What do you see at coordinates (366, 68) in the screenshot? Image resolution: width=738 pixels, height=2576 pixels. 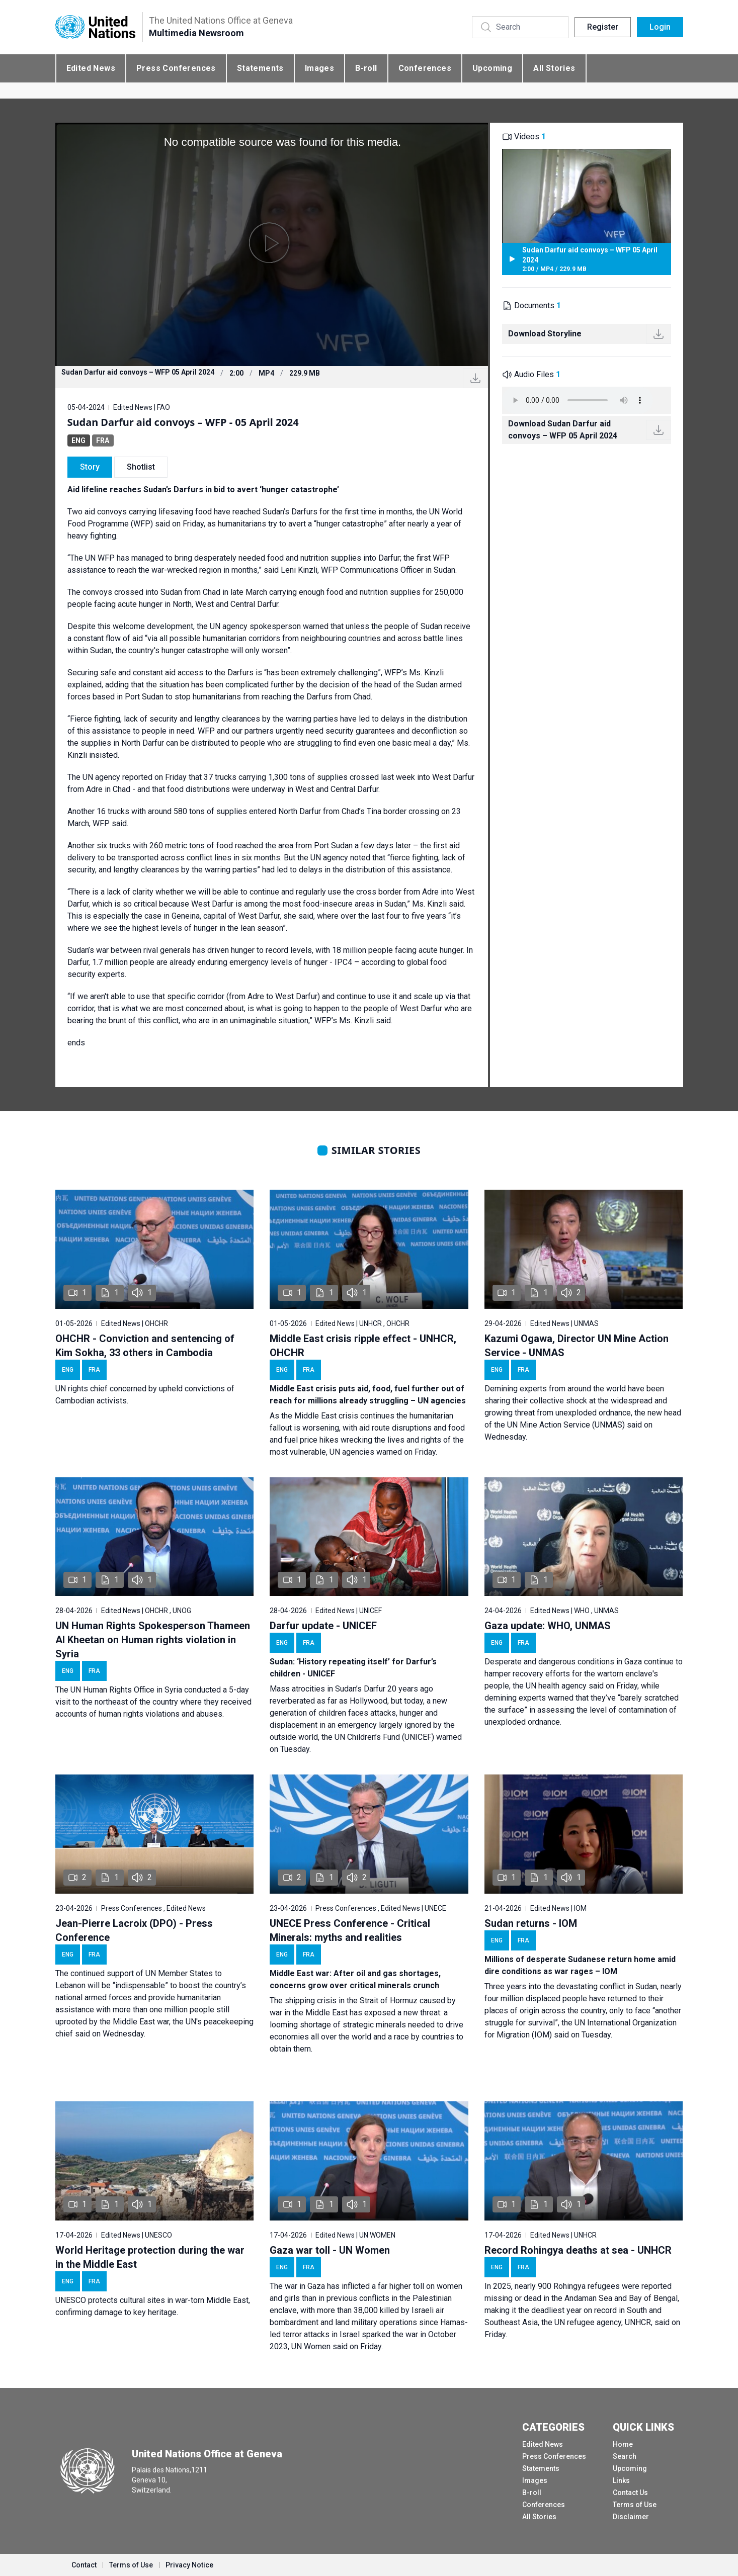 I see `B-roll` at bounding box center [366, 68].